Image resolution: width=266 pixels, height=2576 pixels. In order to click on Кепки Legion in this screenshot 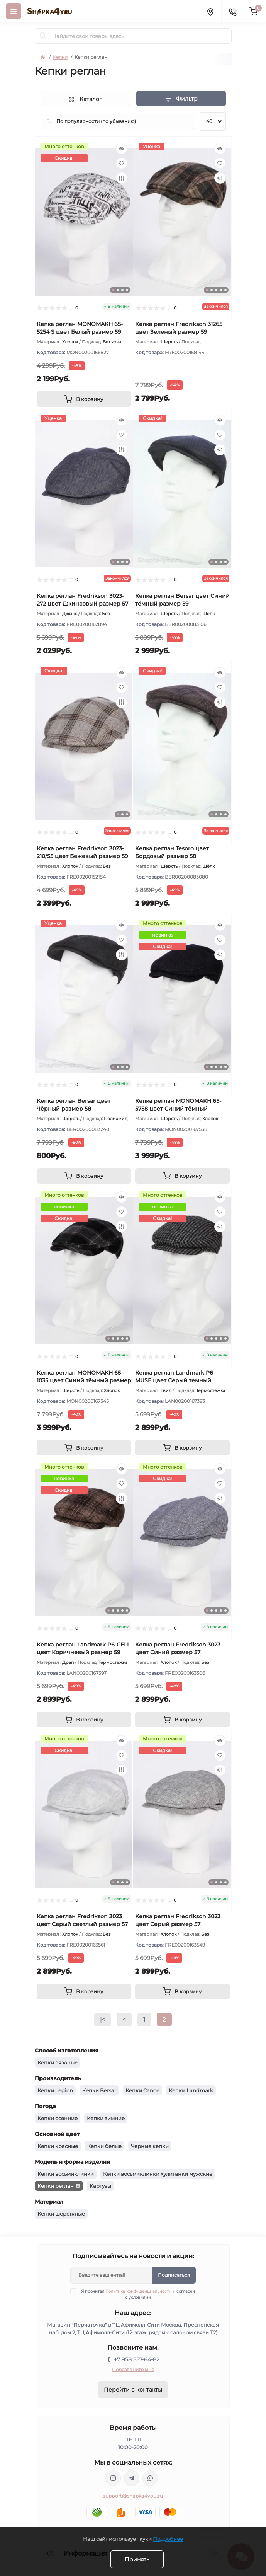, I will do `click(55, 2090)`.